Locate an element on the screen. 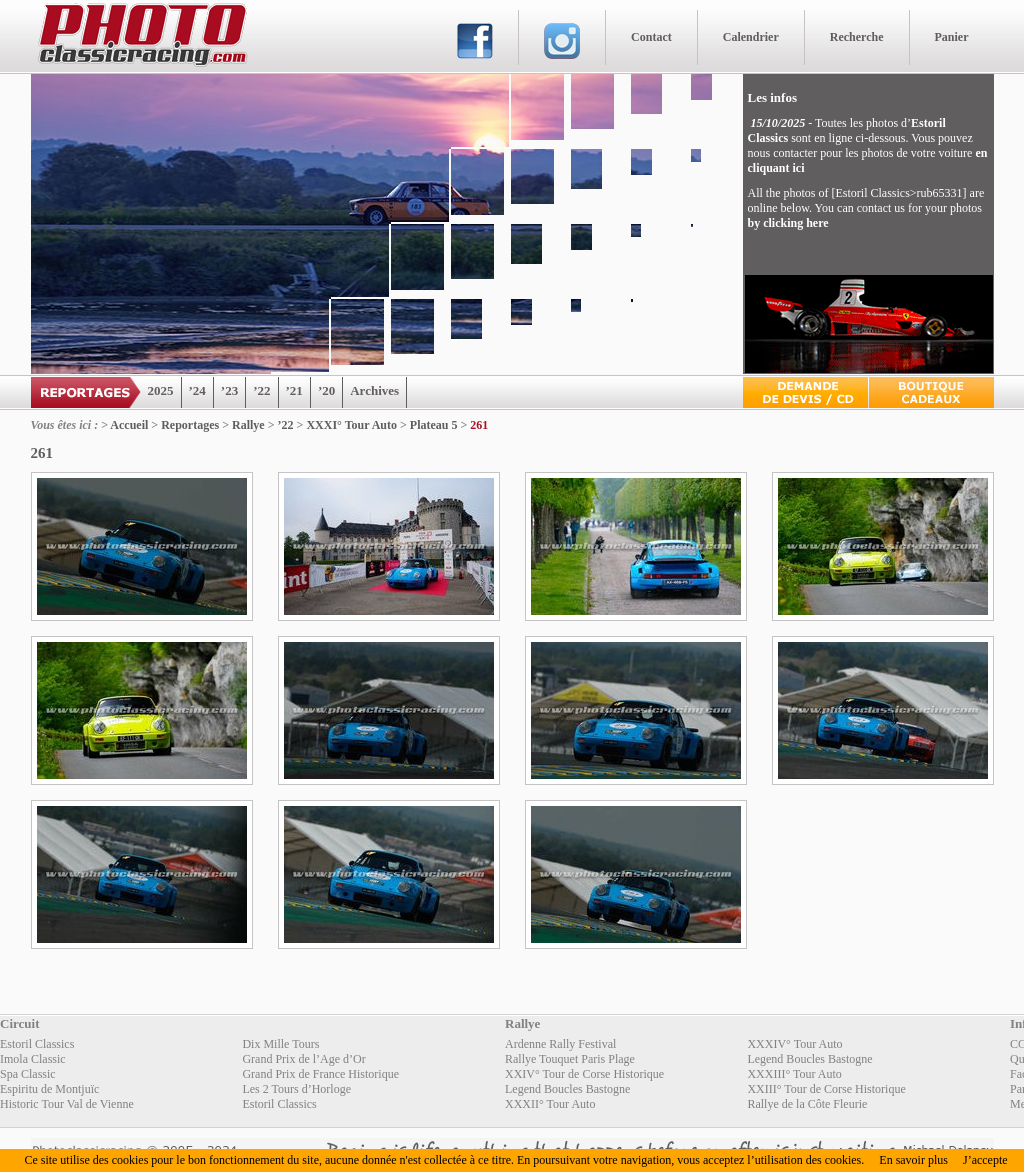 This screenshot has width=1024, height=1172. Estoril Classics is located at coordinates (37, 1044).